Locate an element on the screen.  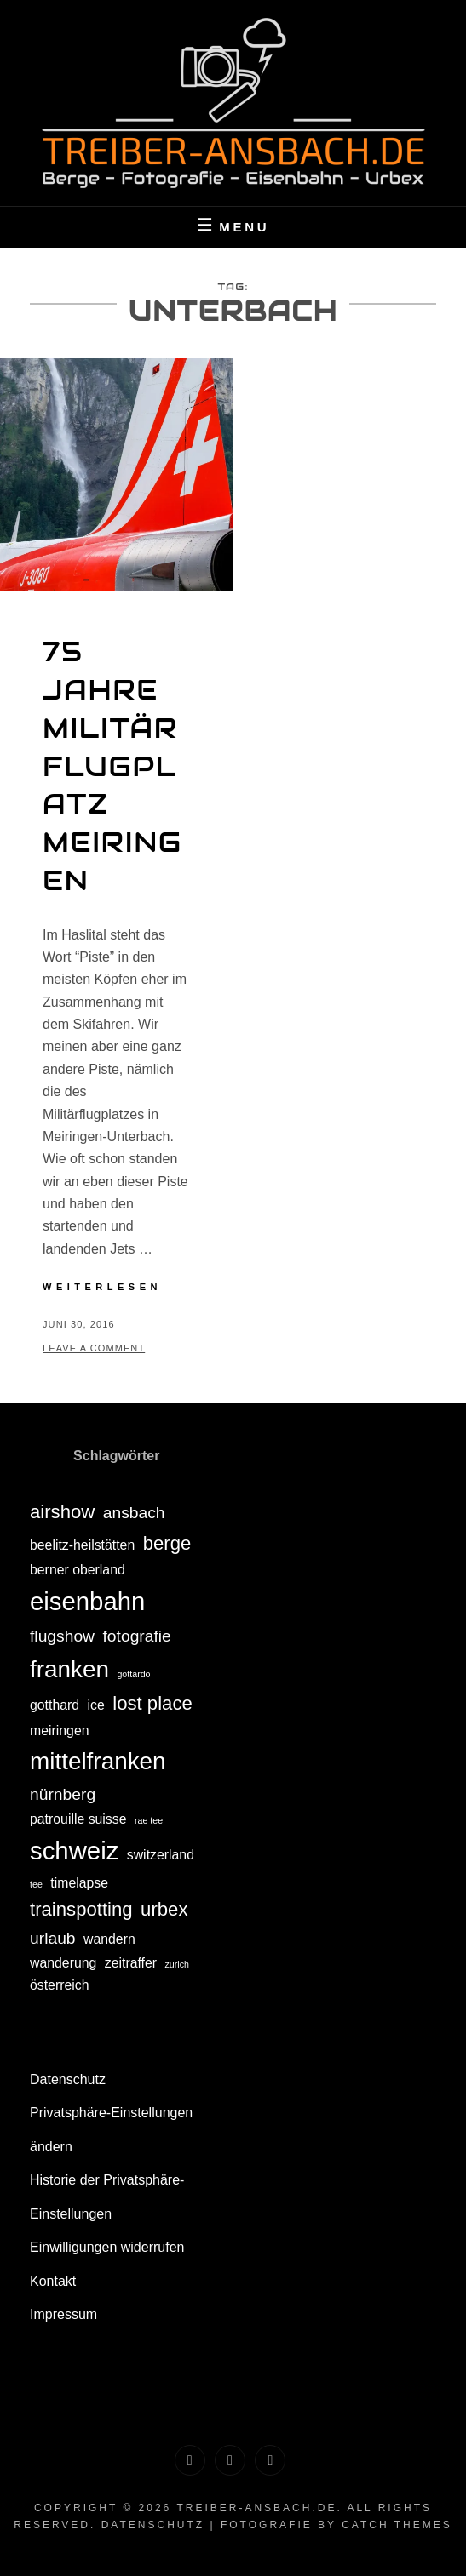
mittelfranken [mittelfranken (7 Einträge)] is located at coordinates (98, 1761).